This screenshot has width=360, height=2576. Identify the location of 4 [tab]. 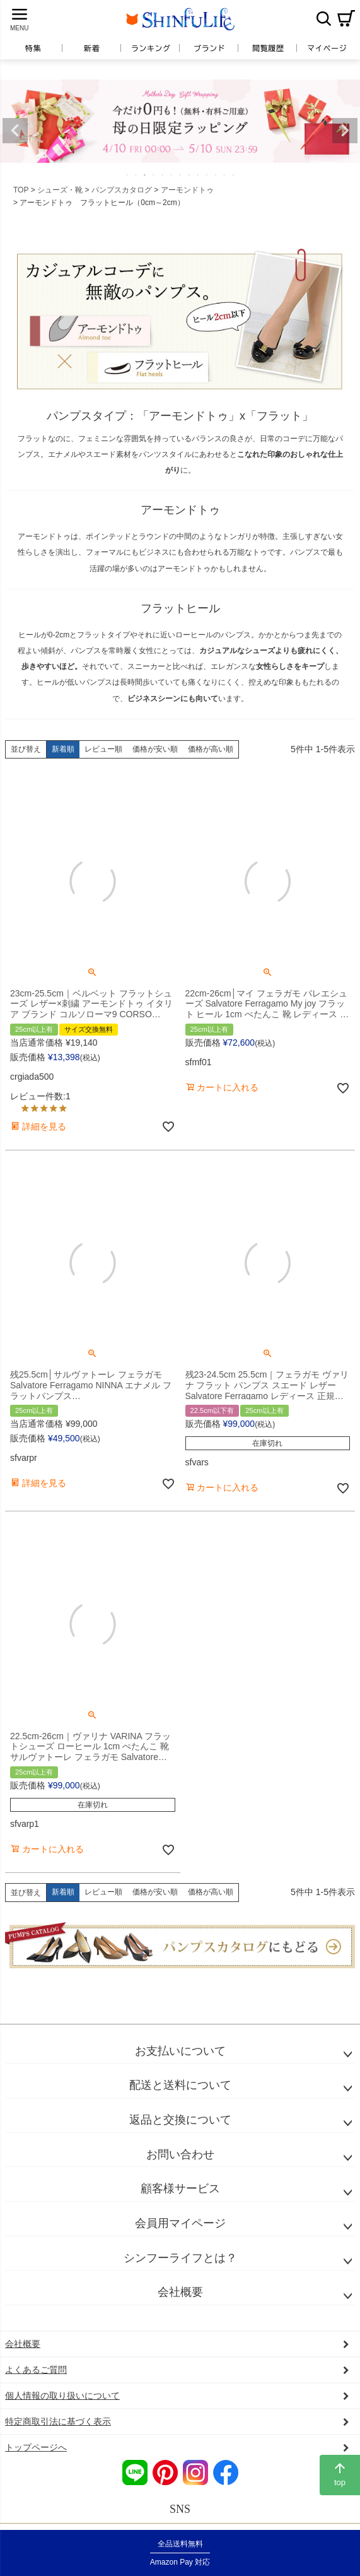
(154, 175).